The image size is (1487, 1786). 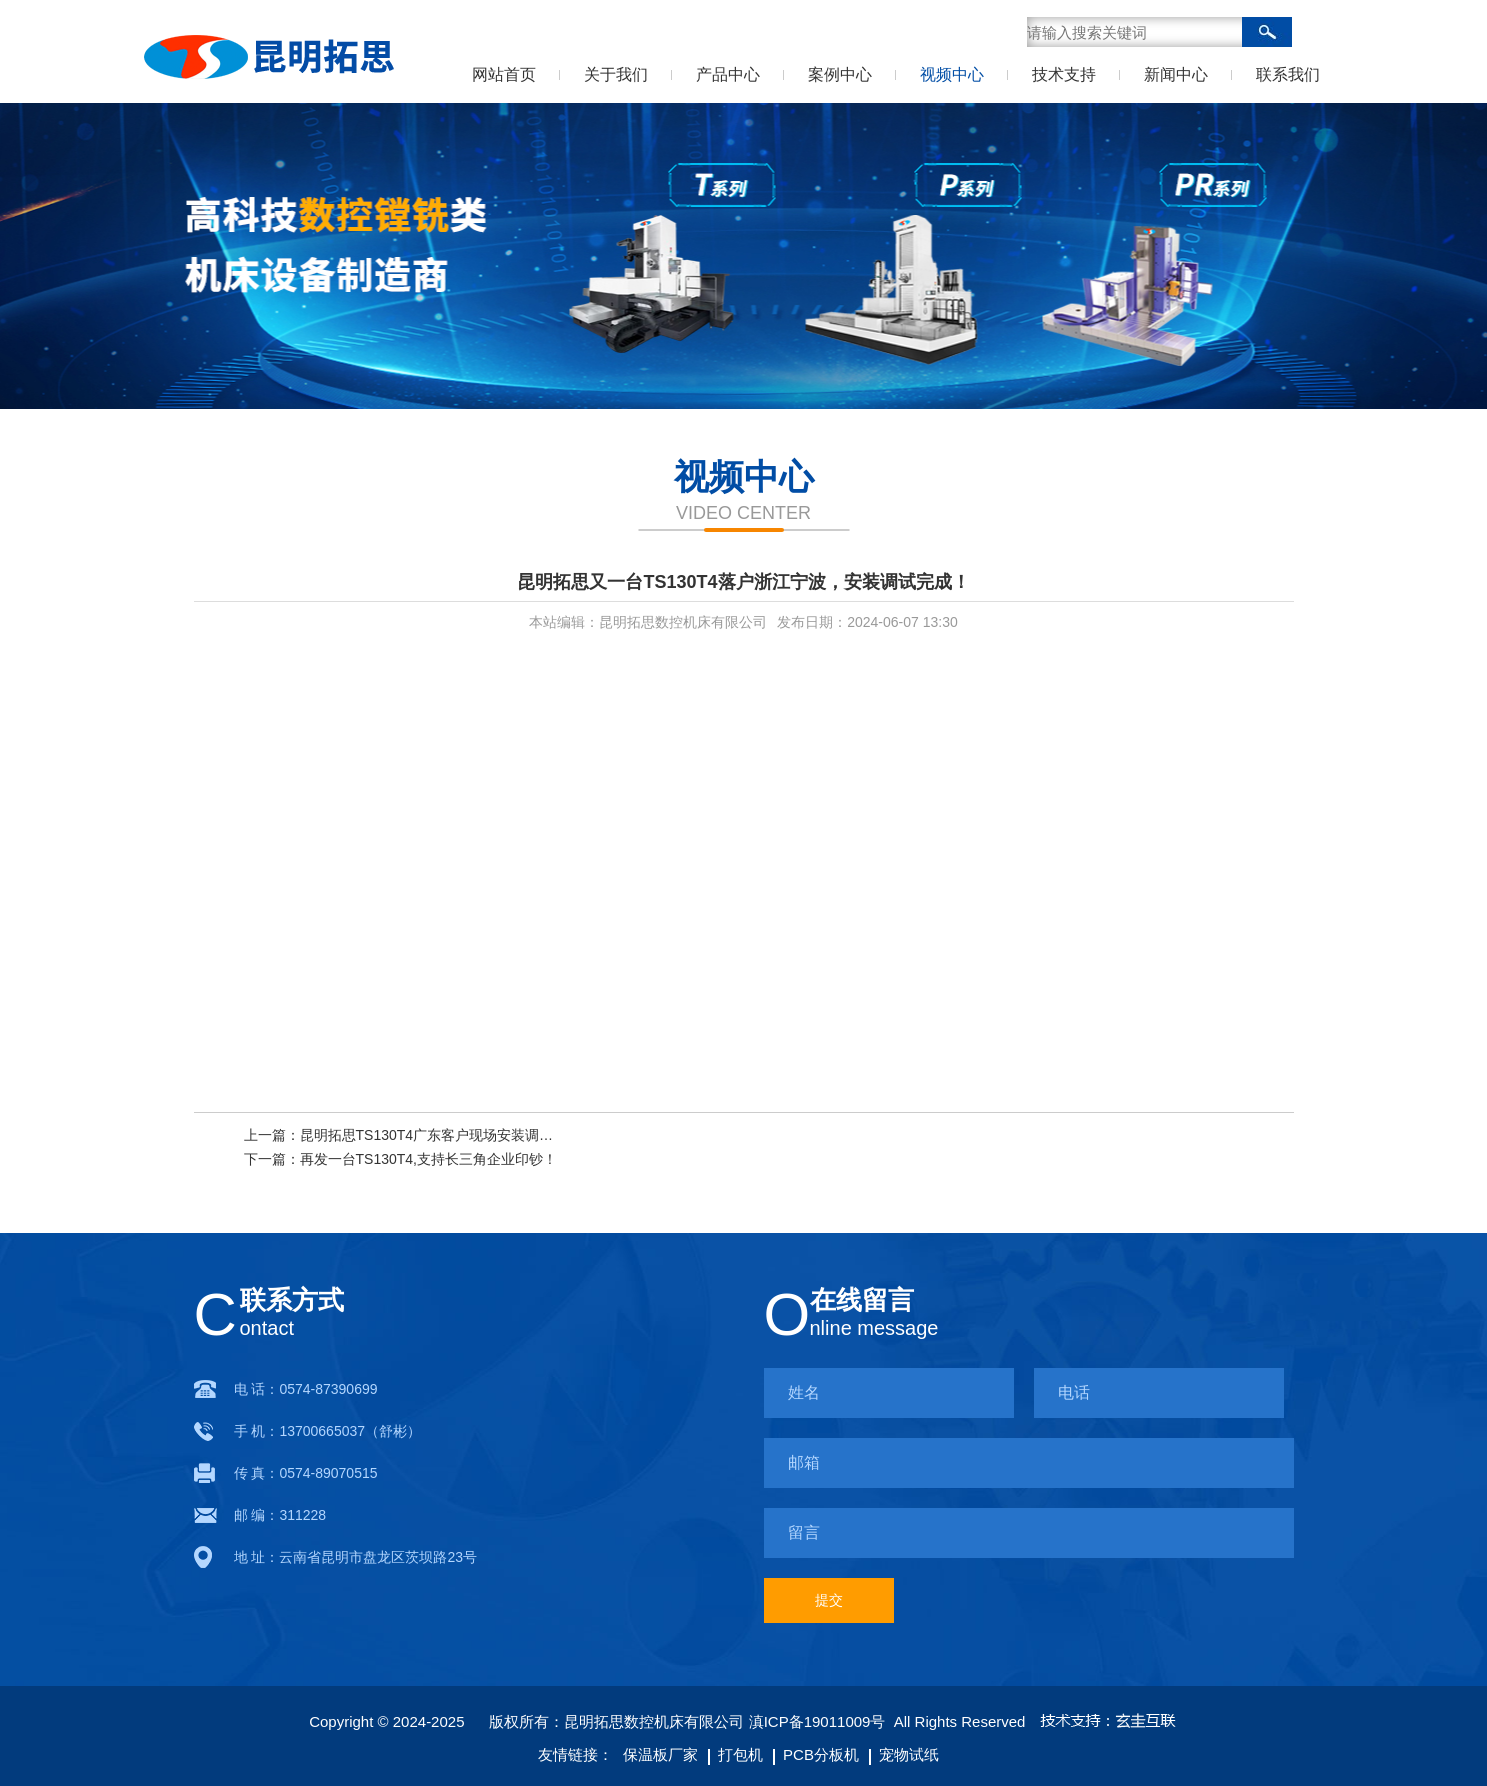 I want to click on 保温板厂家, so click(x=660, y=1754).